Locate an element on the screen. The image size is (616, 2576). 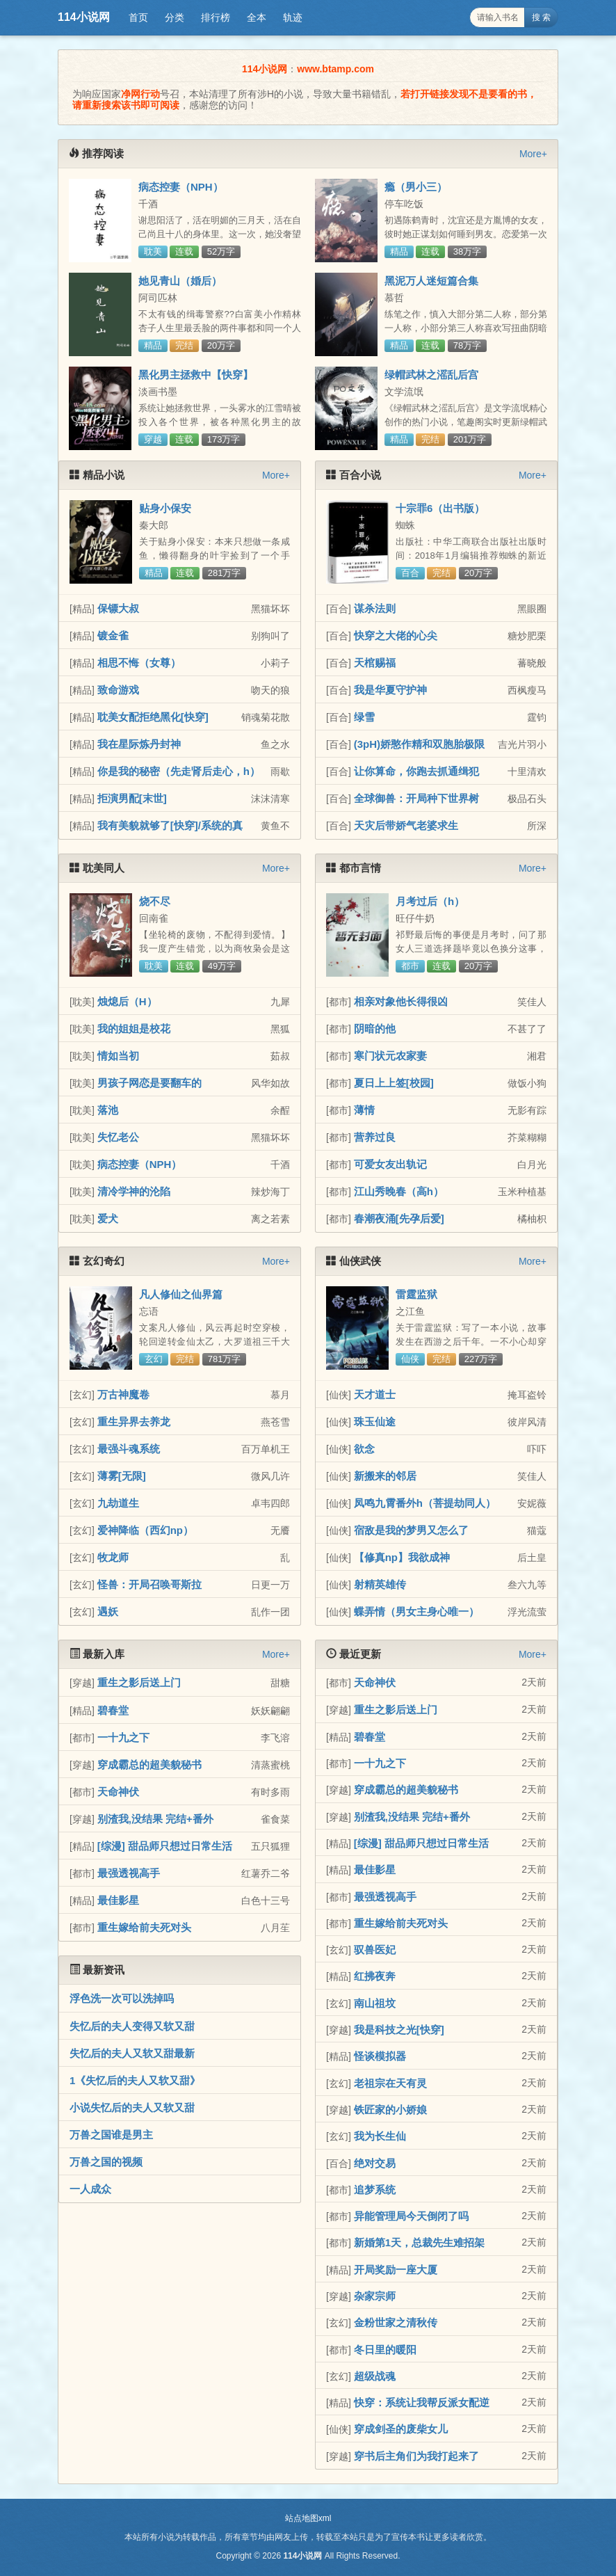
杂家宗师 is located at coordinates (375, 2296).